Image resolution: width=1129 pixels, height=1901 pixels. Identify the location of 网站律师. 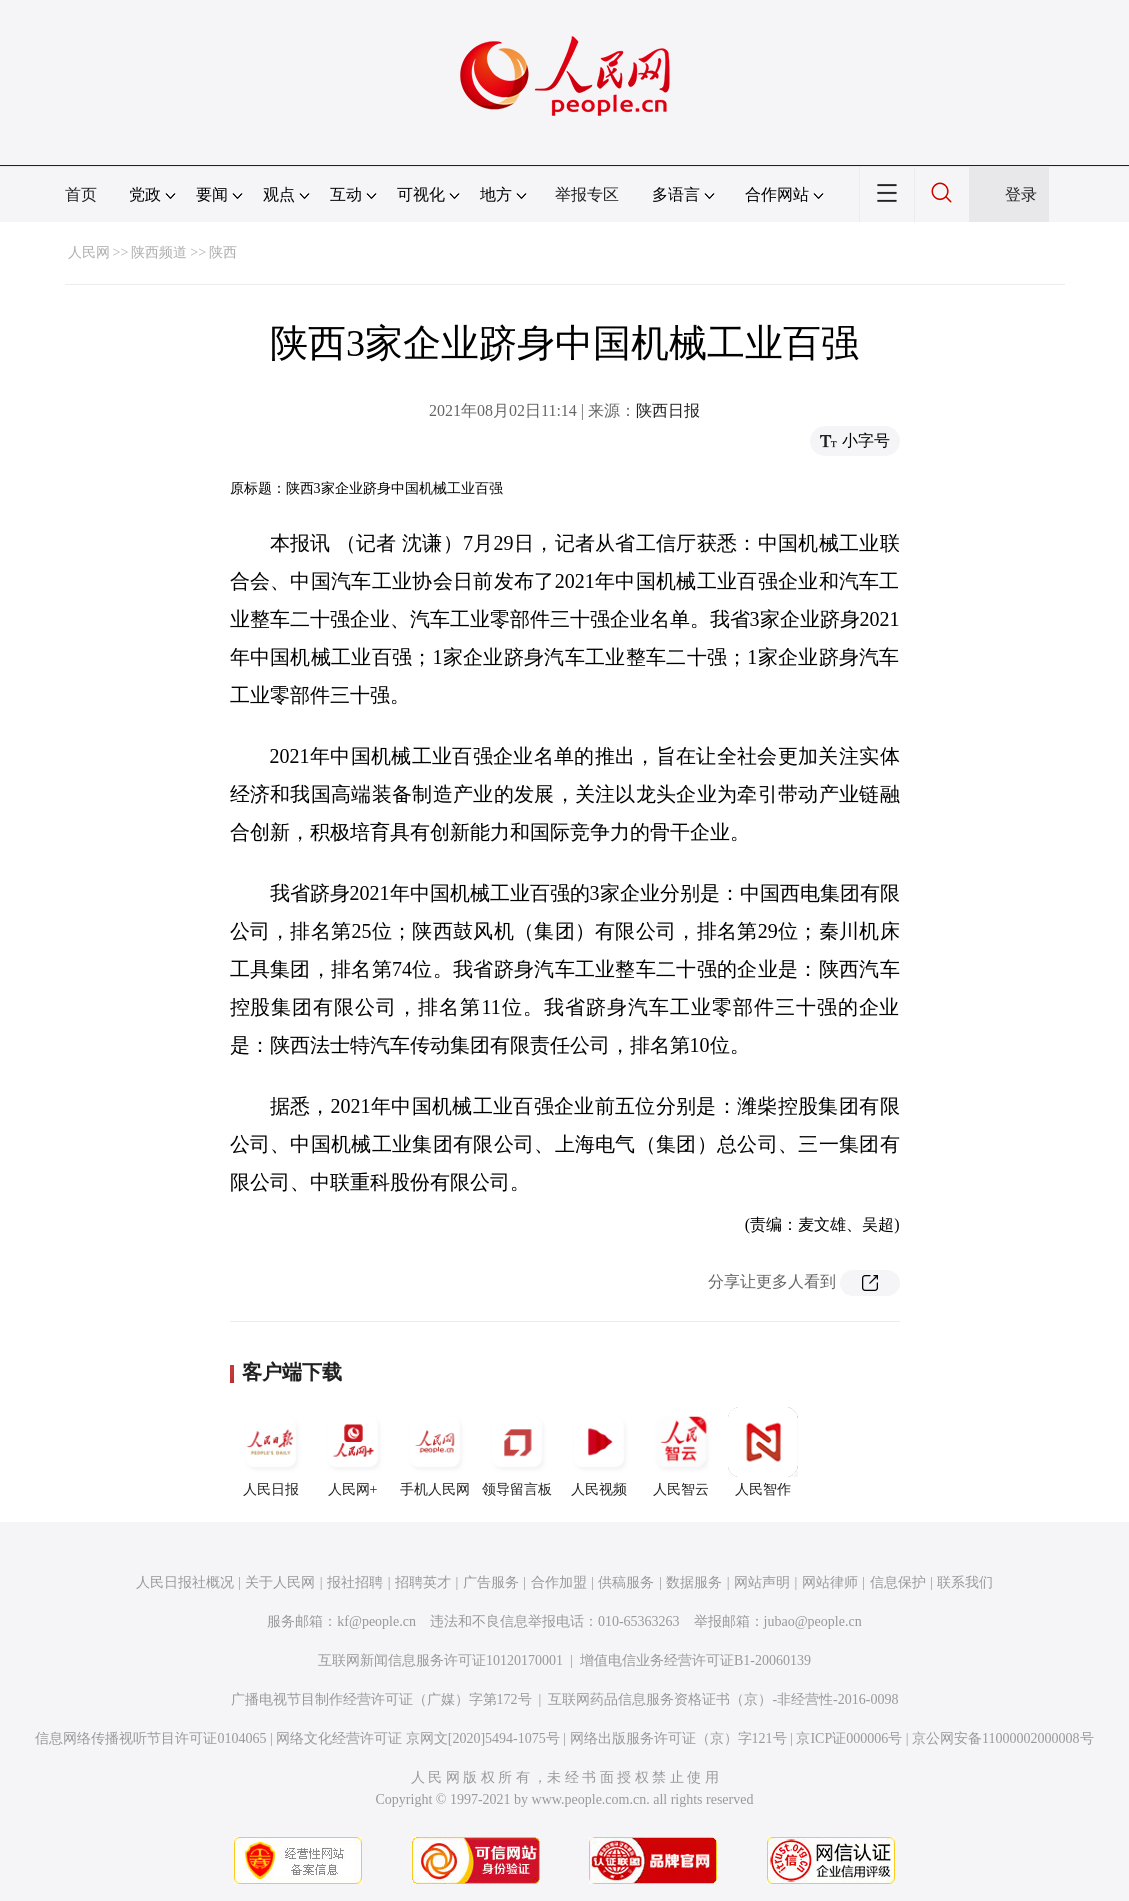
(830, 1582).